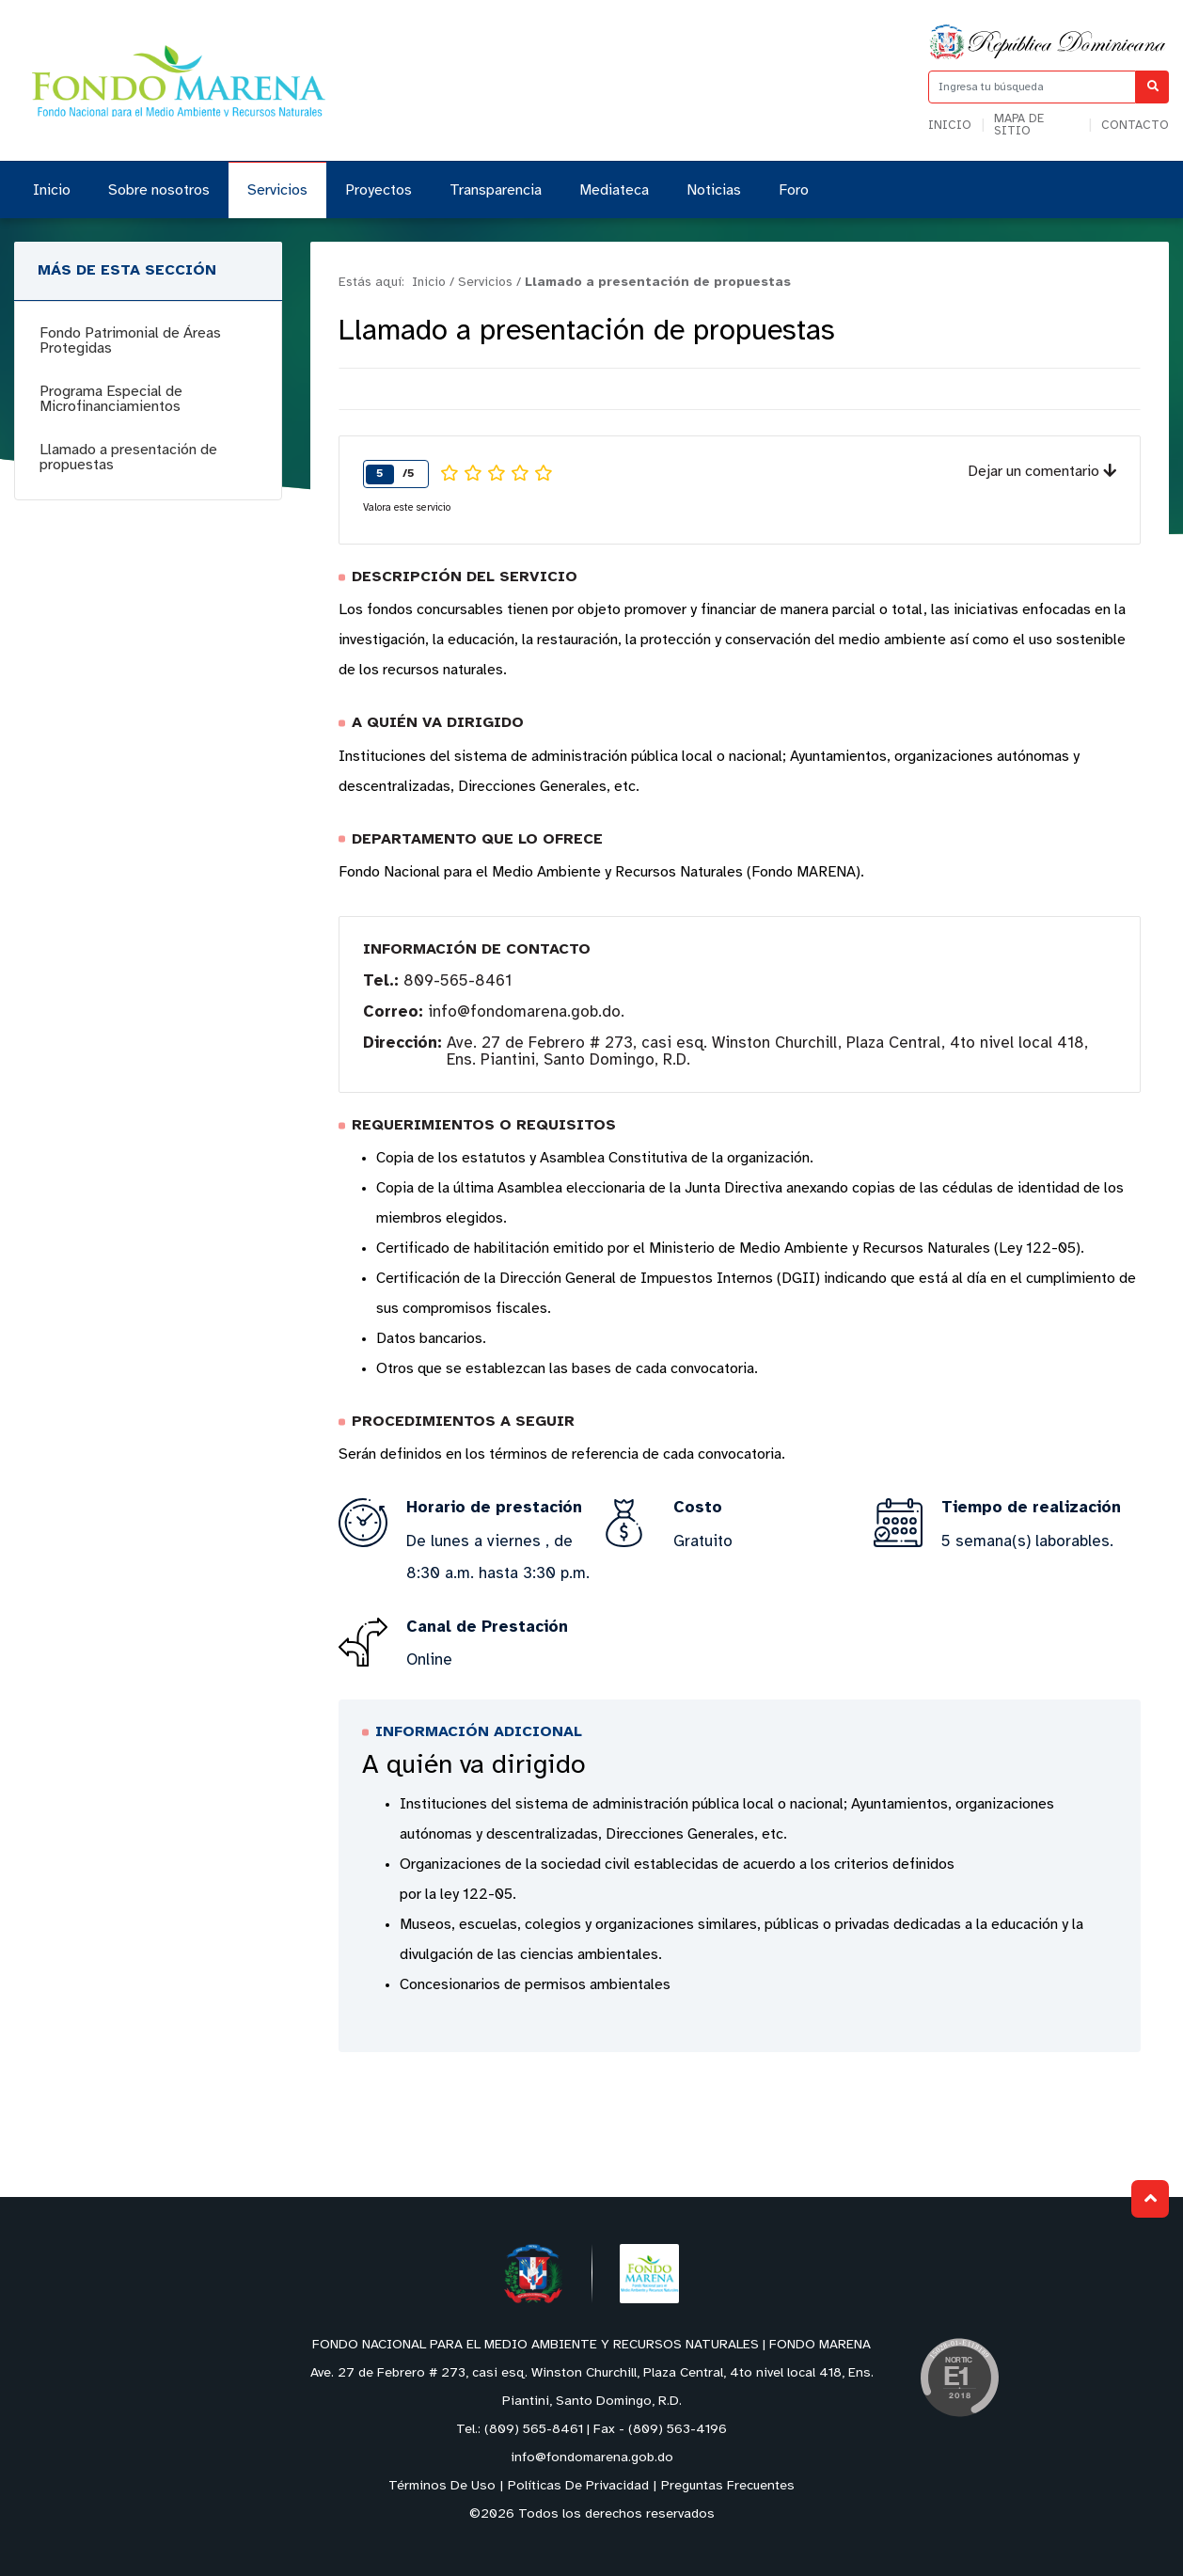 Image resolution: width=1183 pixels, height=2576 pixels. What do you see at coordinates (110, 399) in the screenshot?
I see `Programa Especial de Microfinanciamientos` at bounding box center [110, 399].